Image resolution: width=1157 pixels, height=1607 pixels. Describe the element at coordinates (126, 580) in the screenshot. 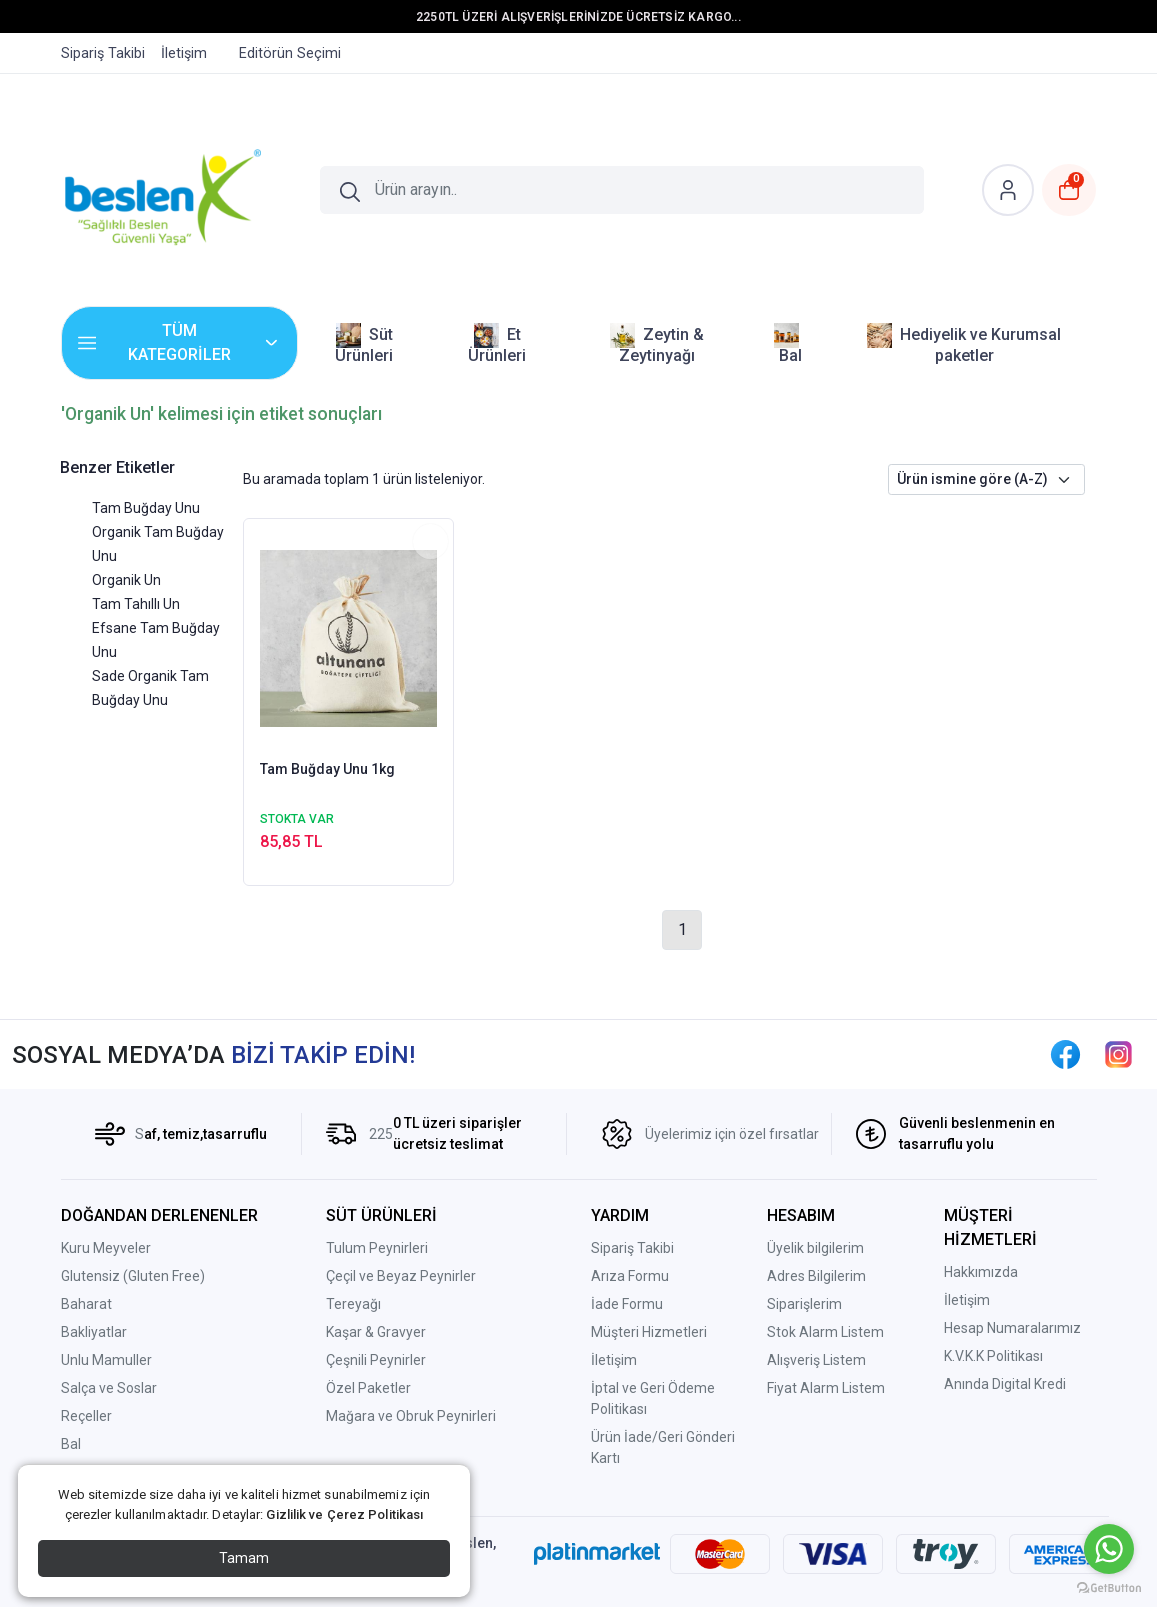

I see `Organik Un` at that location.